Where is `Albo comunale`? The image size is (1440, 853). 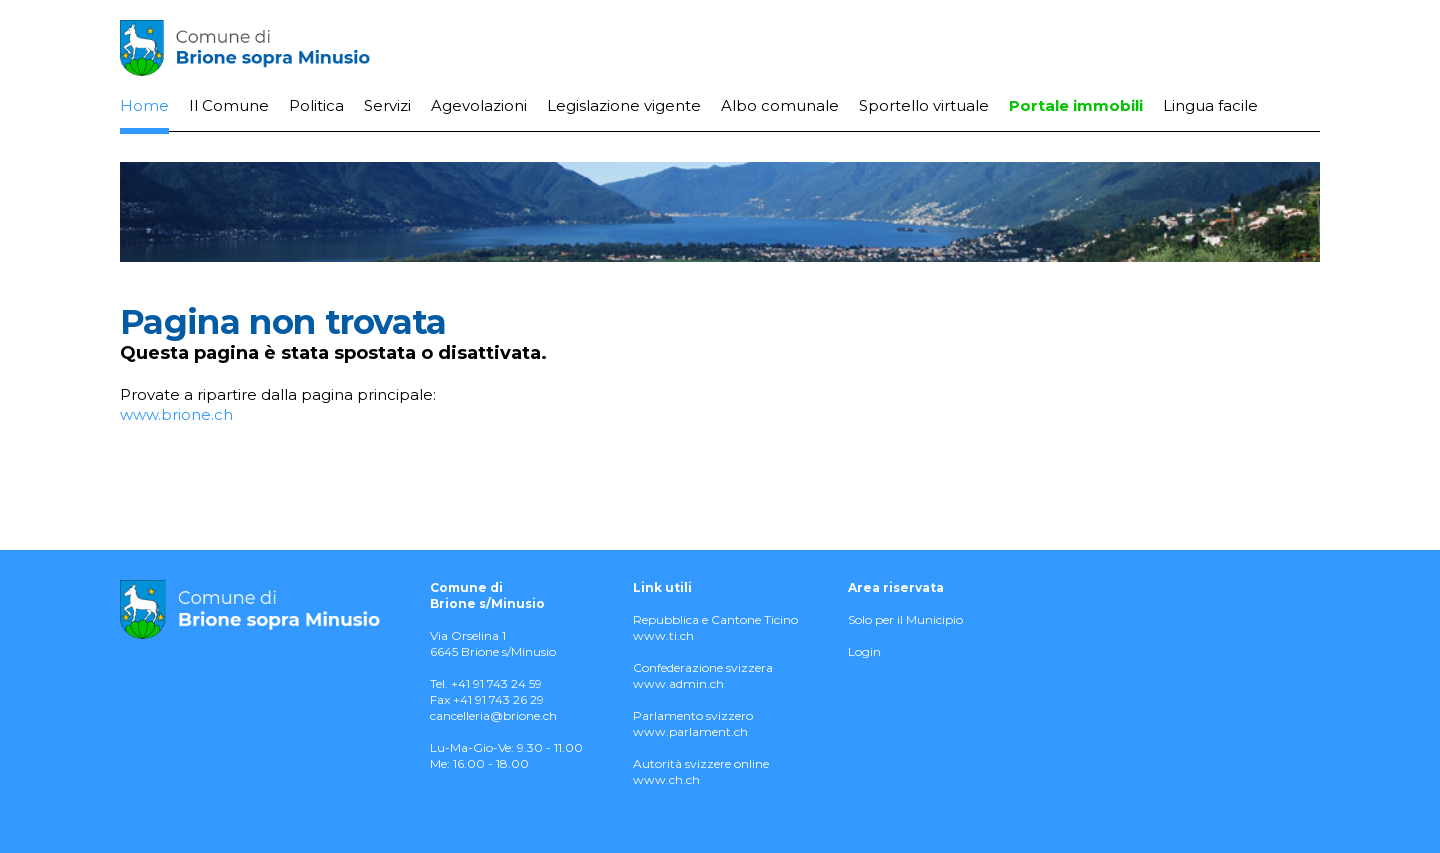
Albo comunale is located at coordinates (780, 105).